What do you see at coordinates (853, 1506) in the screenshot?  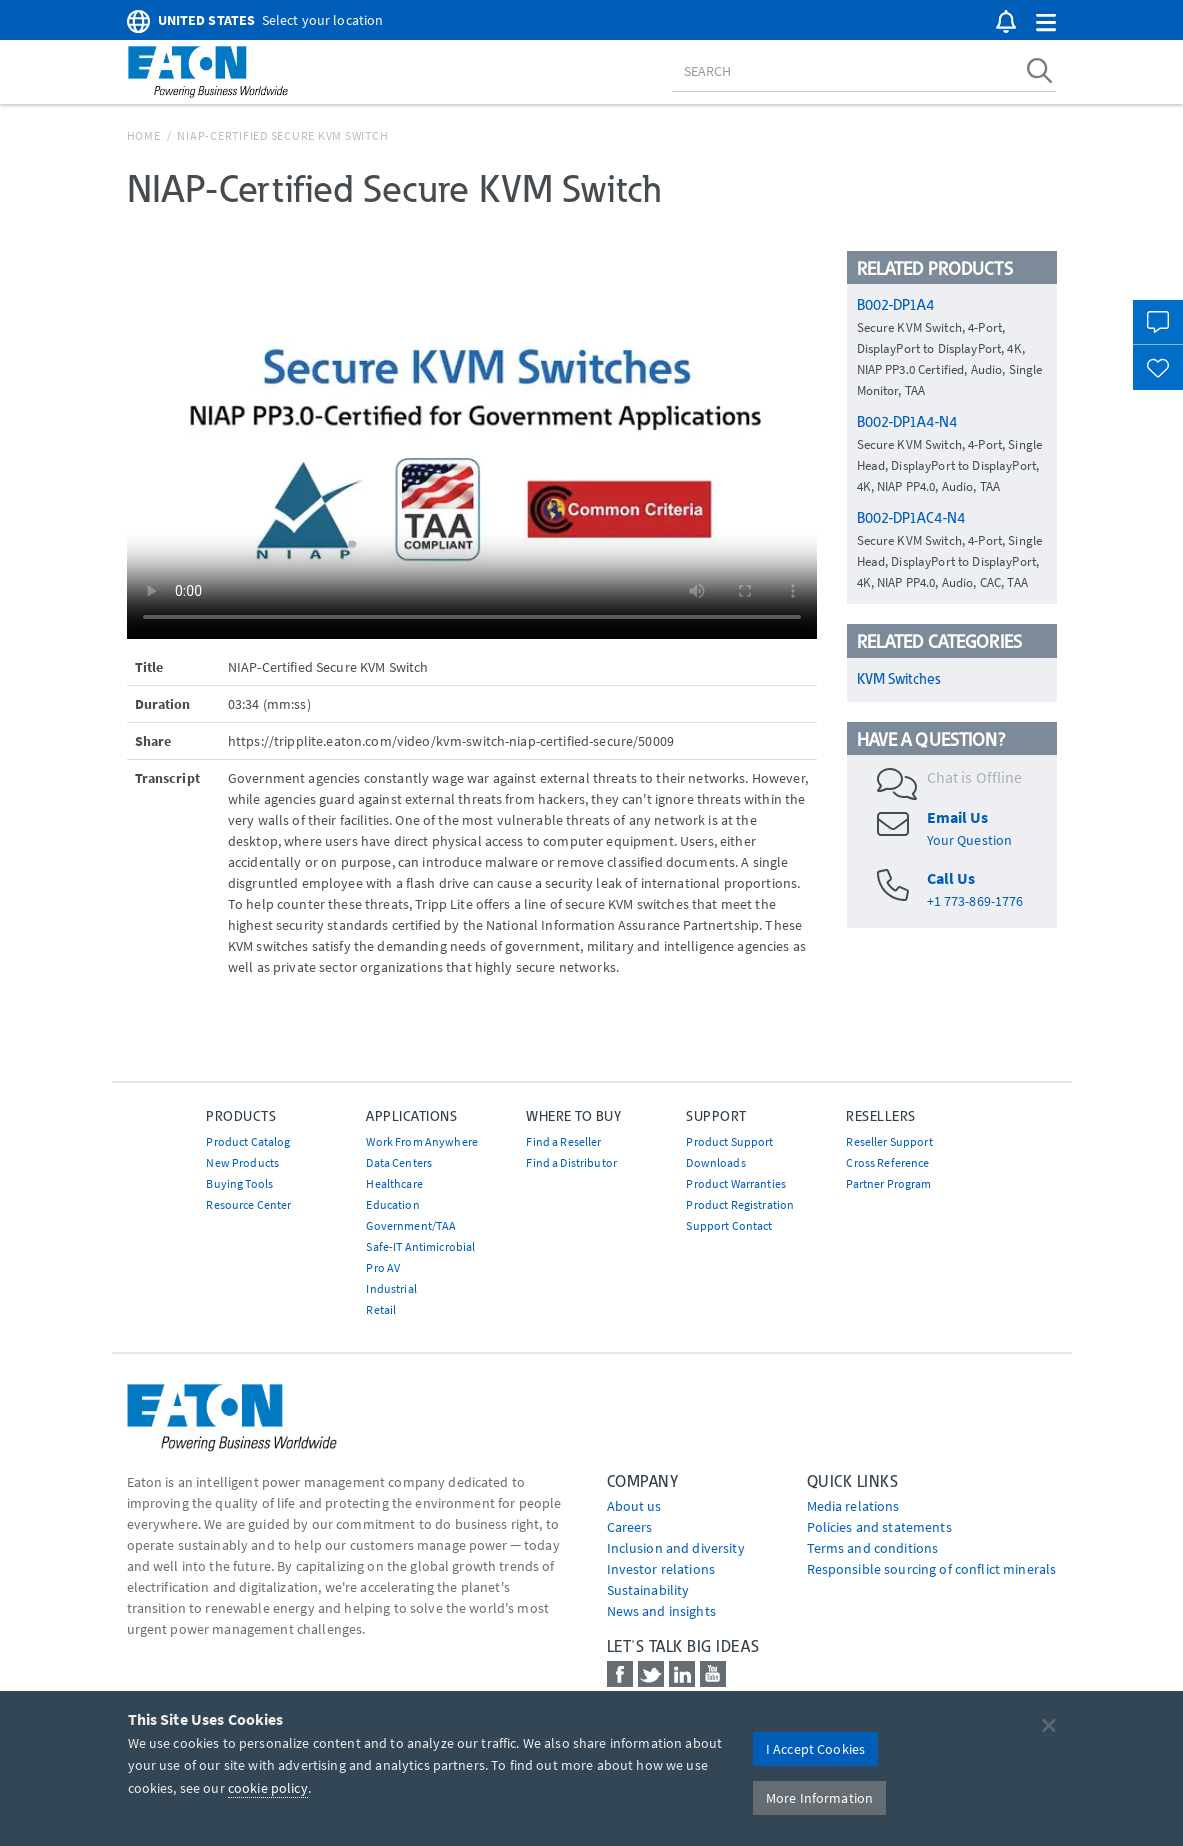 I see `media relations [Go to Media Relations]` at bounding box center [853, 1506].